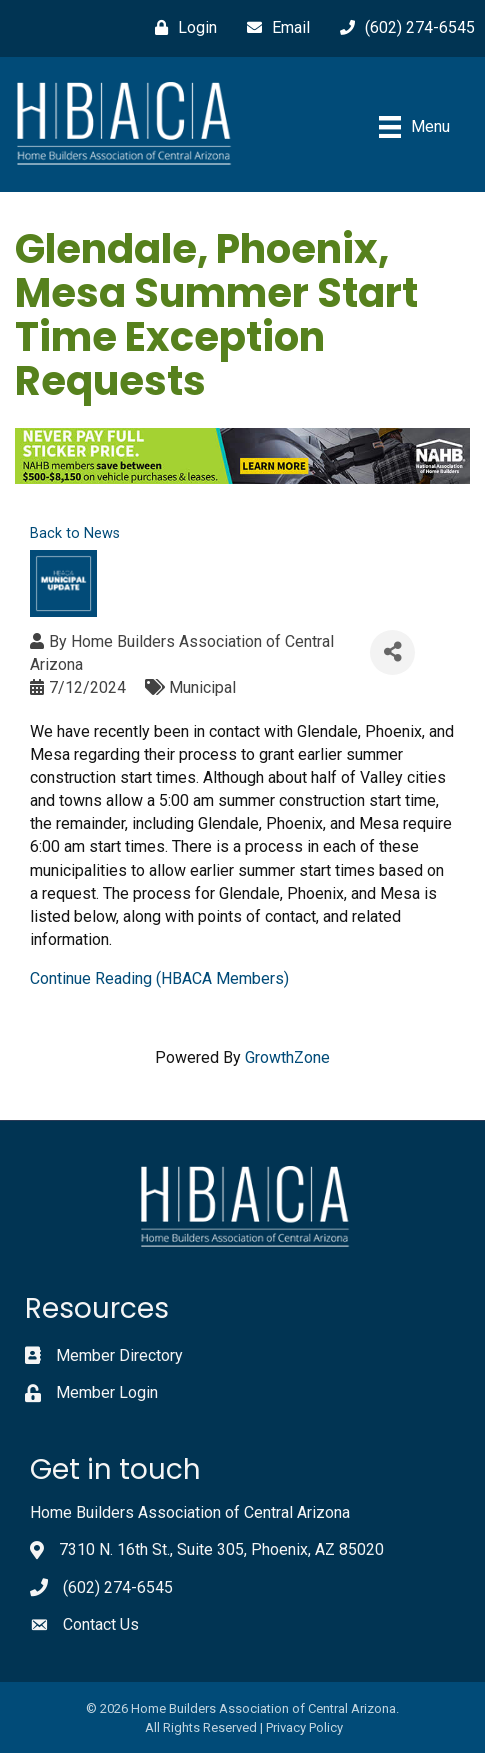  What do you see at coordinates (159, 978) in the screenshot?
I see `Continue Reading (HBACA Members)` at bounding box center [159, 978].